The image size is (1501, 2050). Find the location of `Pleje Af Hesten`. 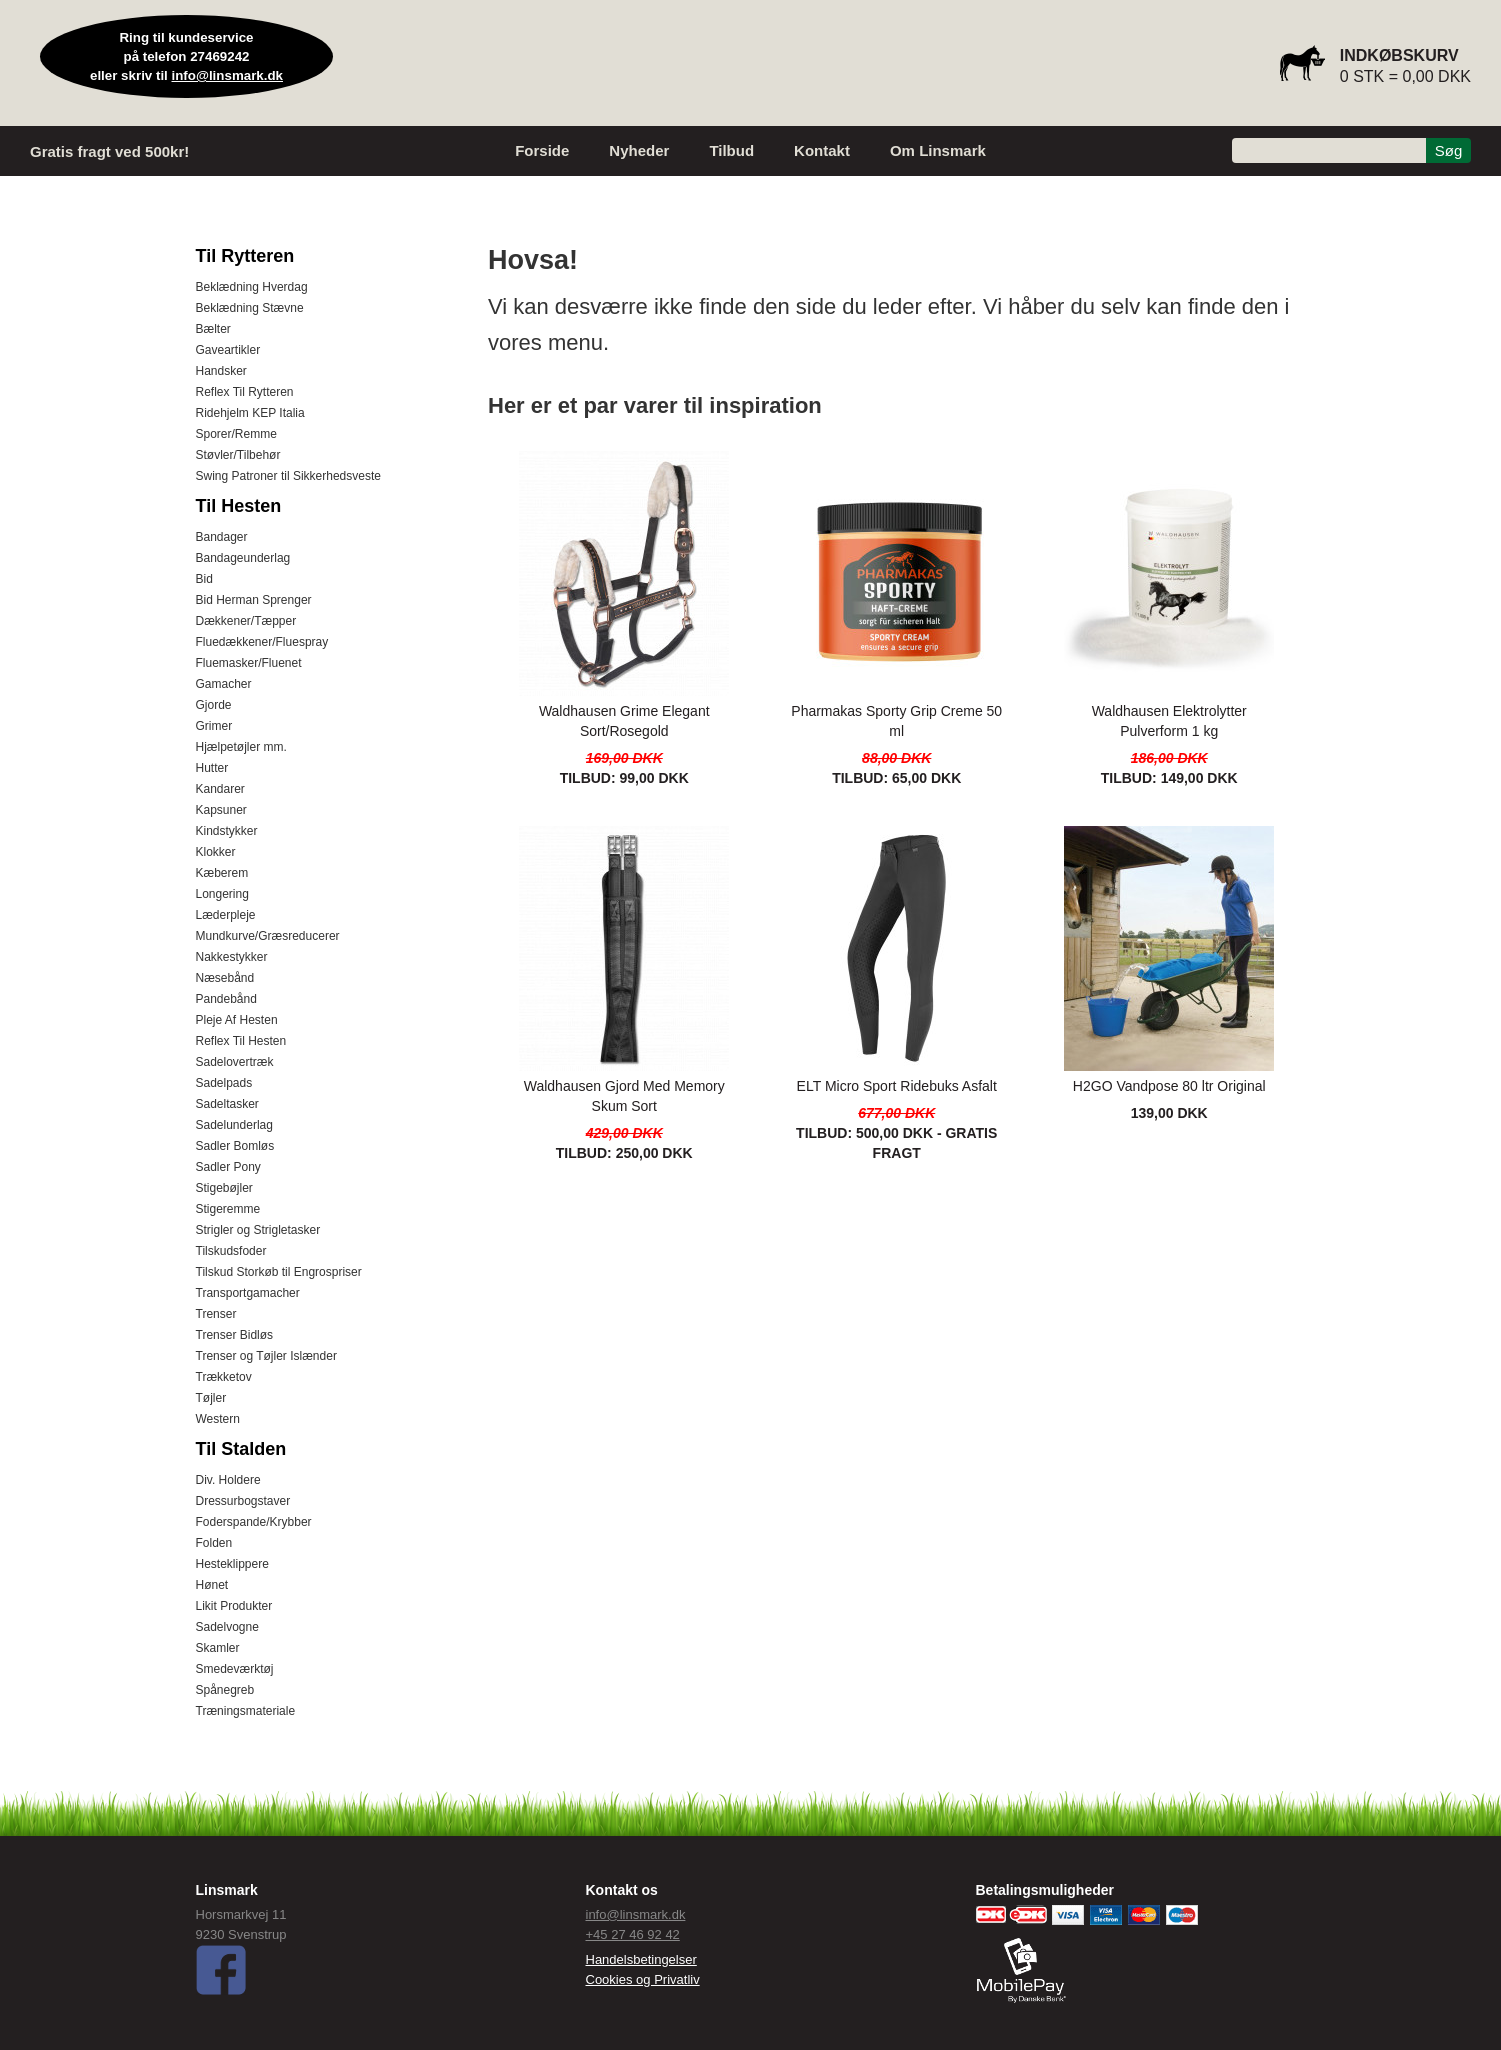

Pleje Af Hesten is located at coordinates (237, 1020).